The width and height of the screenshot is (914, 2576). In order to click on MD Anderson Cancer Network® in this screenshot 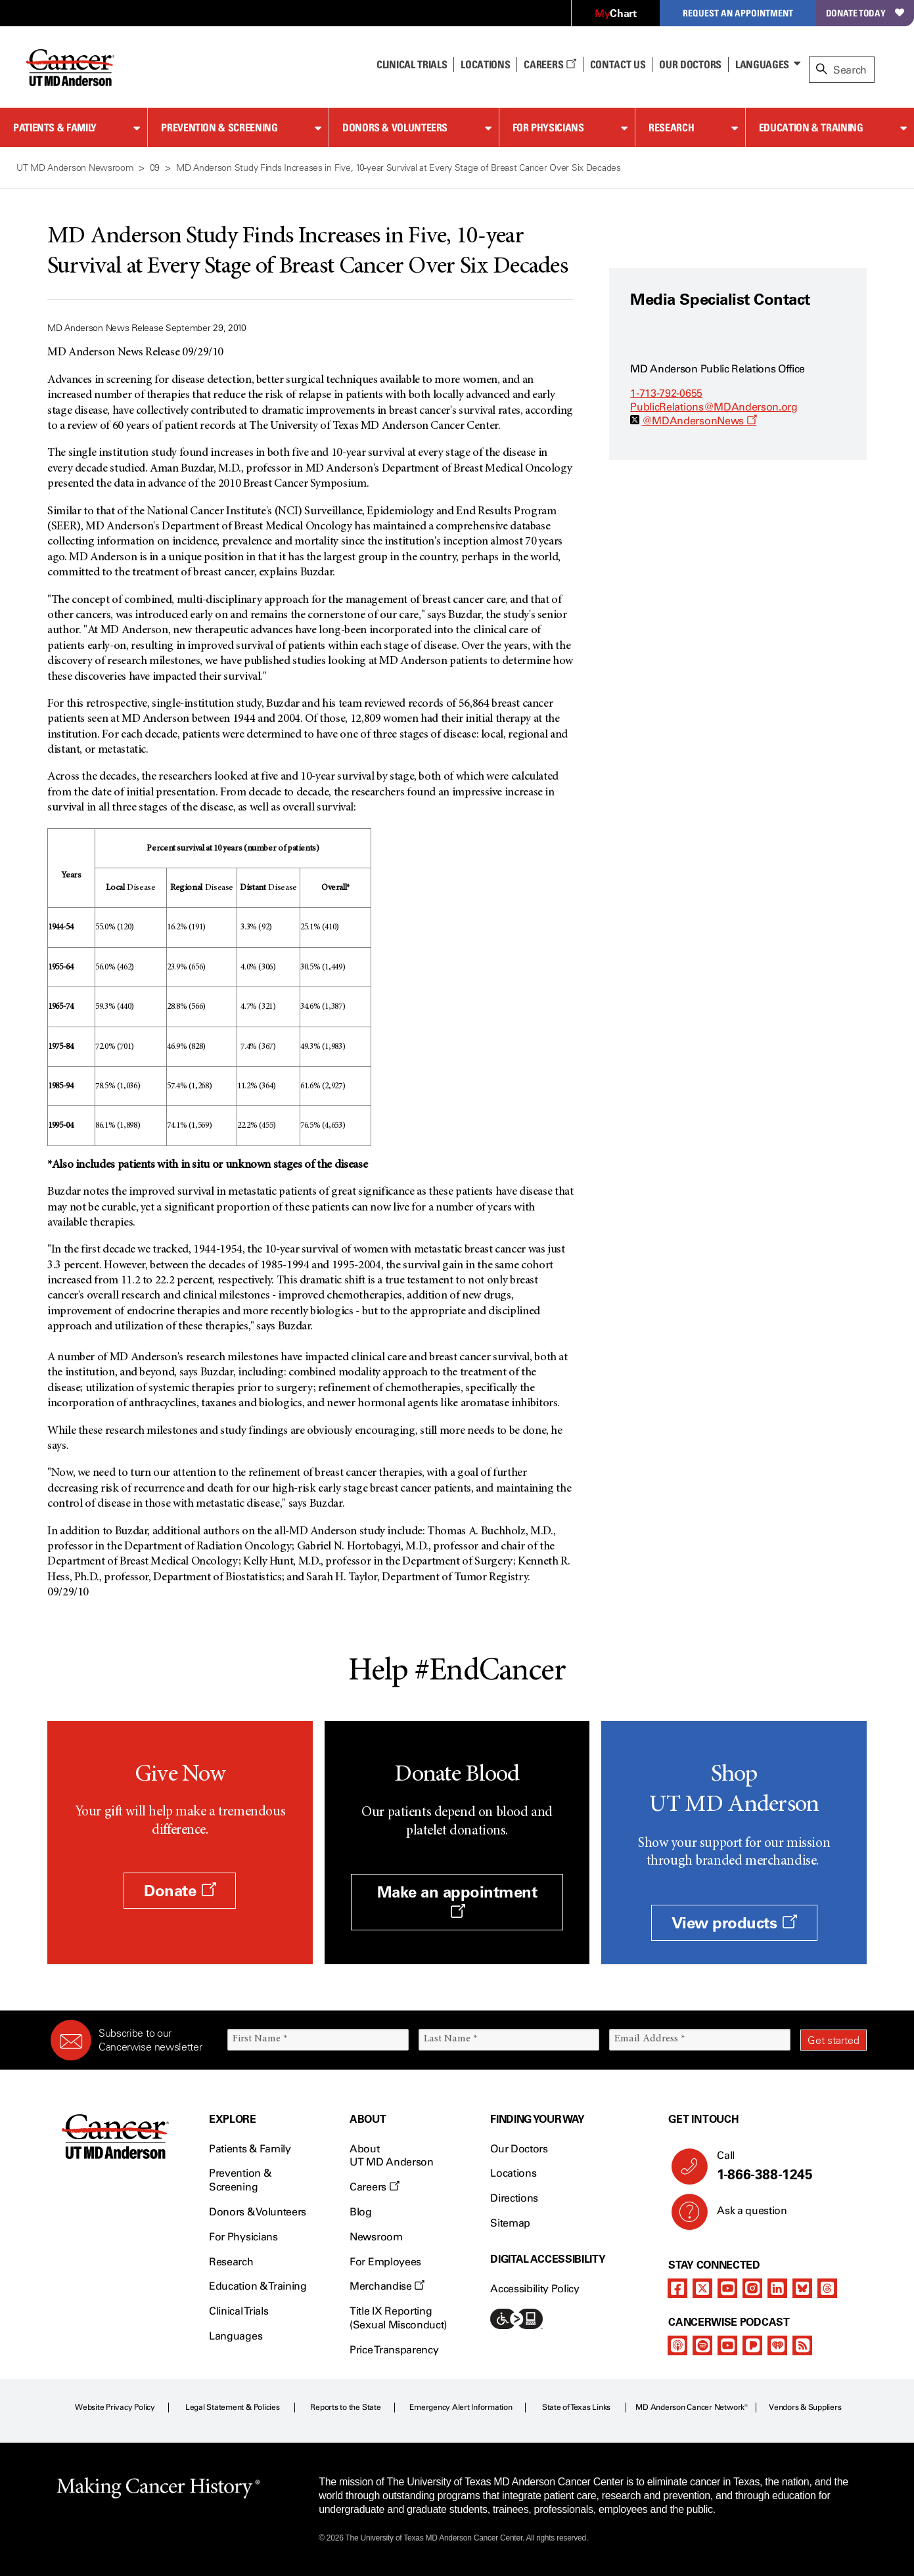, I will do `click(691, 2407)`.